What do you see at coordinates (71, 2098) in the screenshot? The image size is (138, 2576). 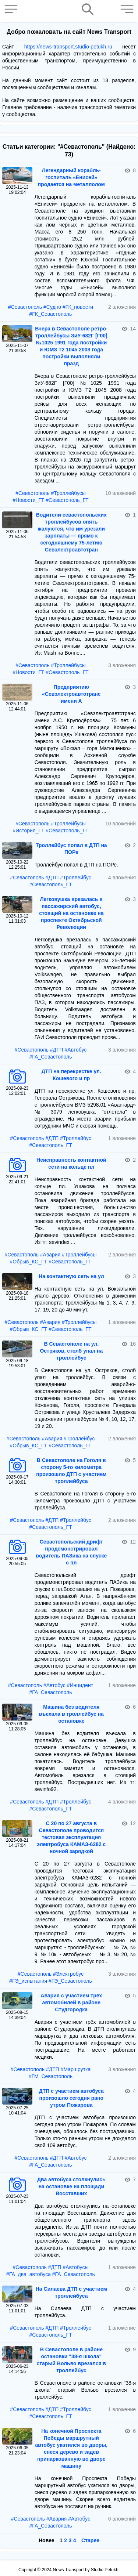 I see `ДТП с участием автобуса произошло сегодня рано утром Пожарова` at bounding box center [71, 2098].